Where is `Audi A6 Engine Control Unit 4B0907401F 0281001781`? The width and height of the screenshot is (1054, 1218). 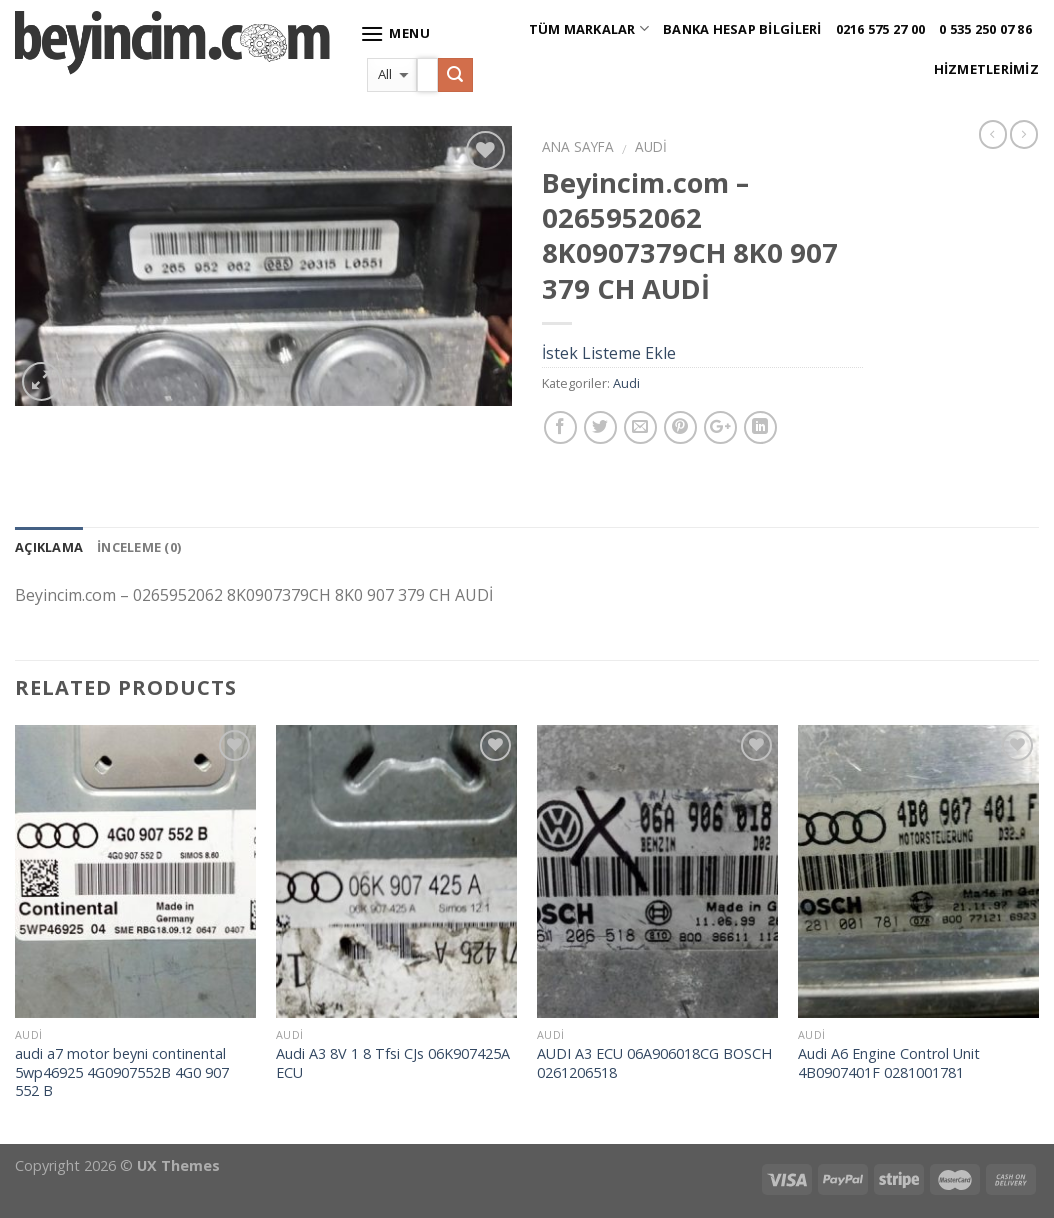
Audi A6 Engine Control Unit 4B0907401F 0281001781 is located at coordinates (889, 1063).